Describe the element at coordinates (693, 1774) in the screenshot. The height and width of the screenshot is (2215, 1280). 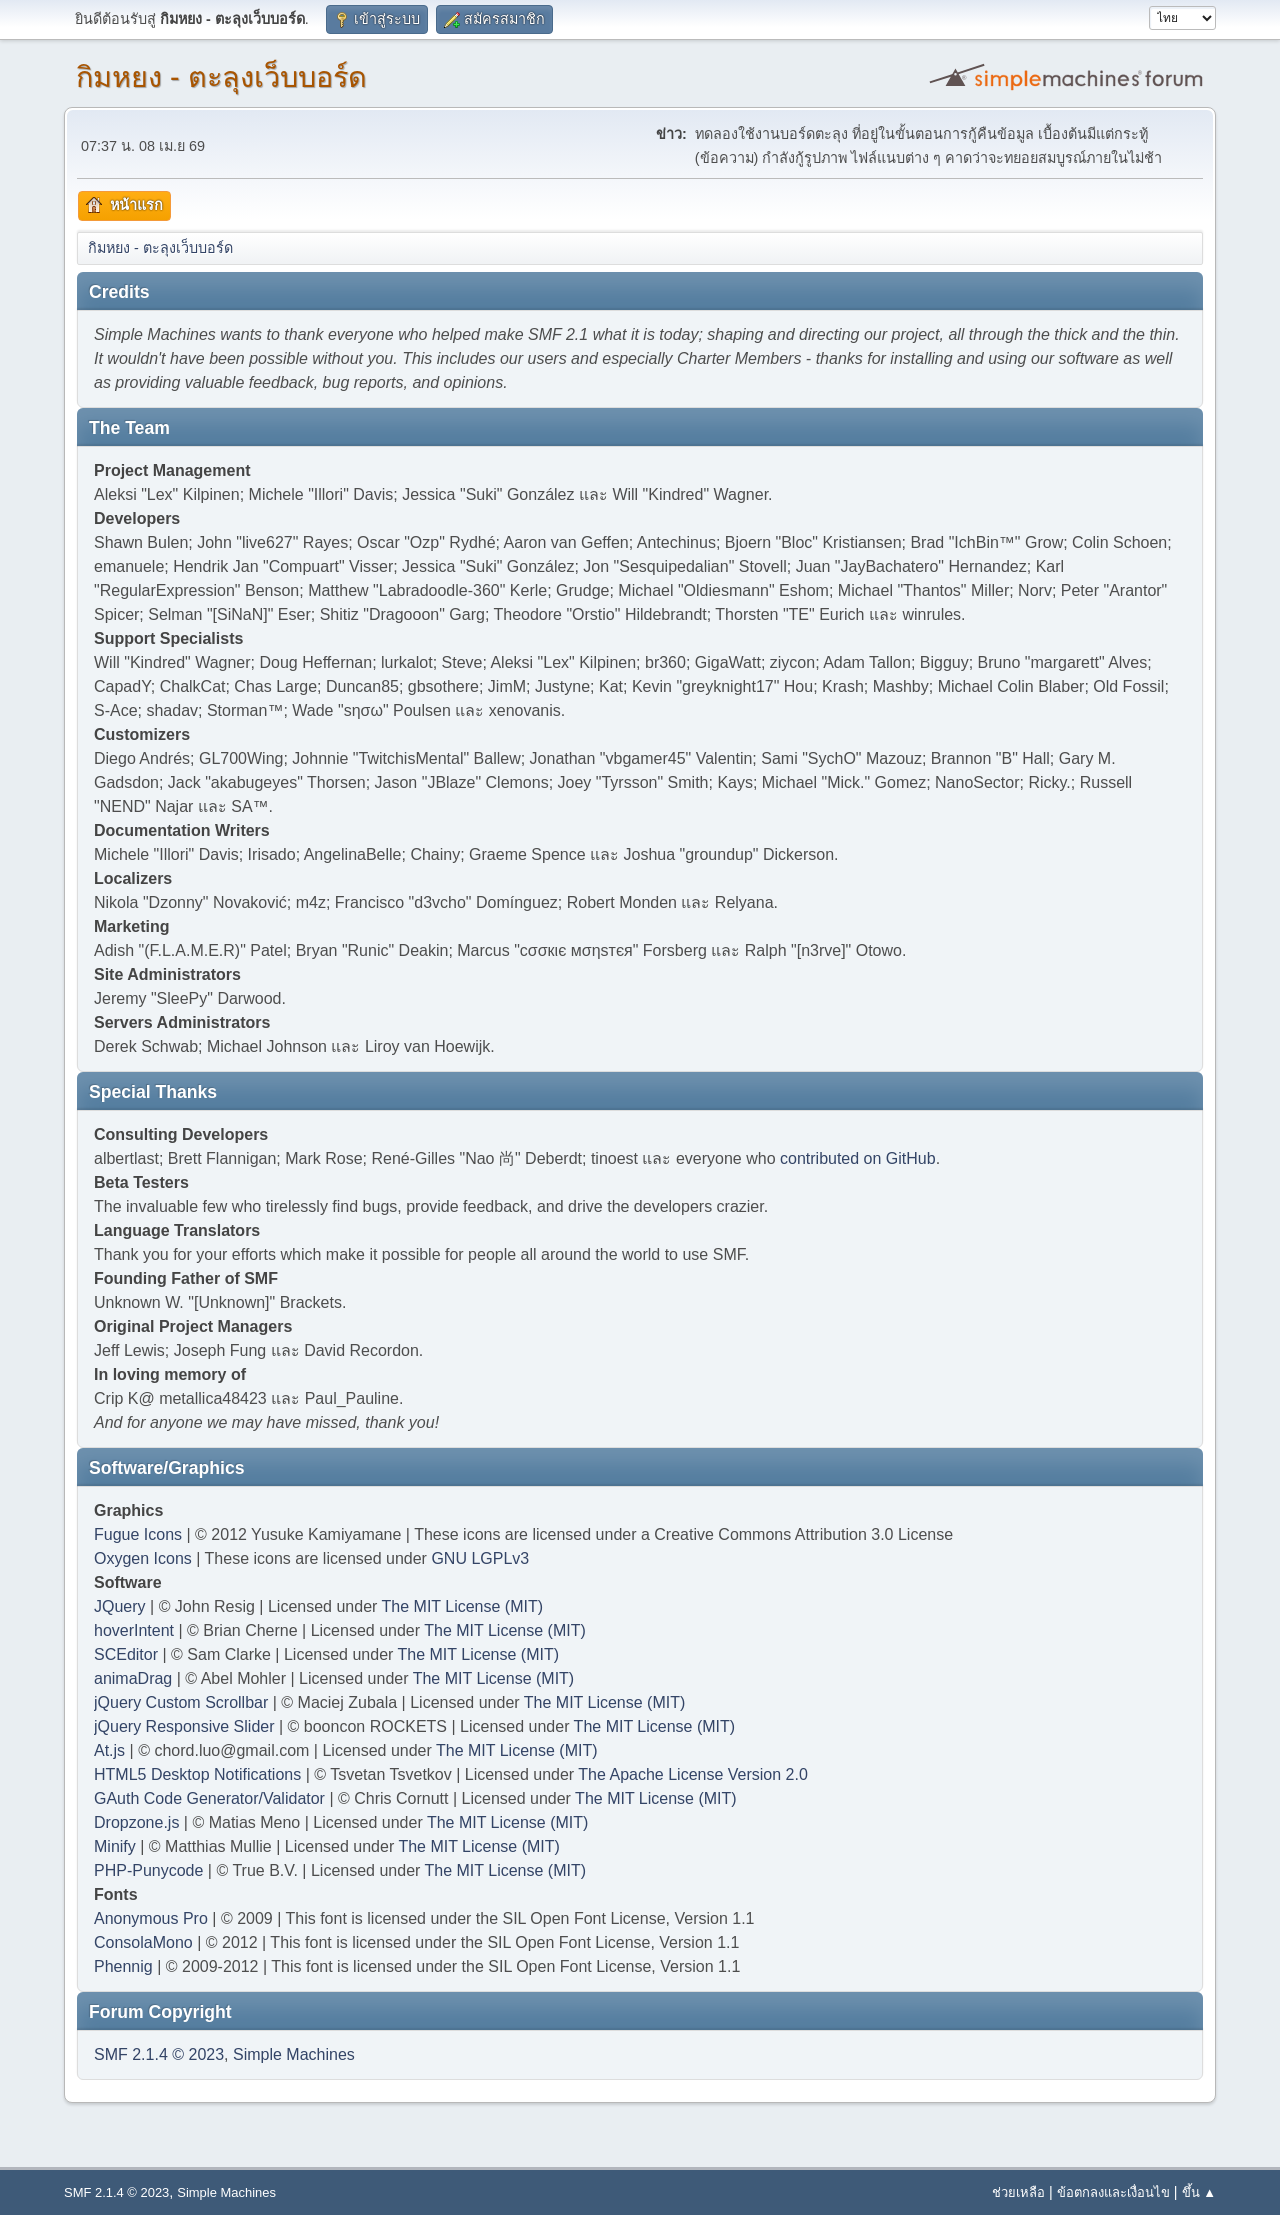
I see `The Apache License Version 2.0` at that location.